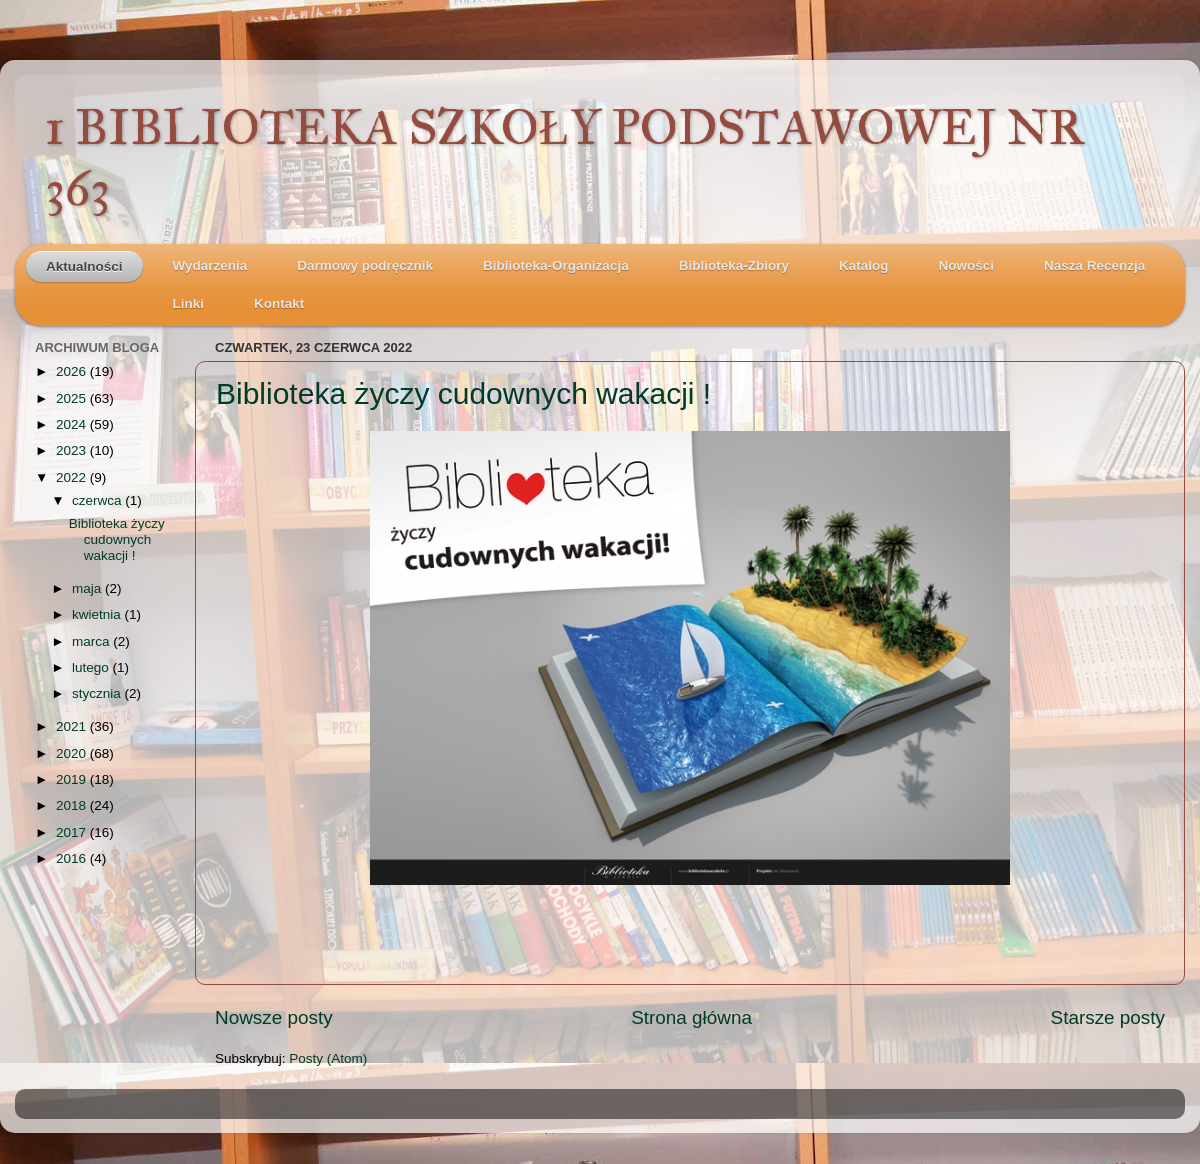  What do you see at coordinates (463, 393) in the screenshot?
I see `Biblioteka życzy cudownych wakacji !` at bounding box center [463, 393].